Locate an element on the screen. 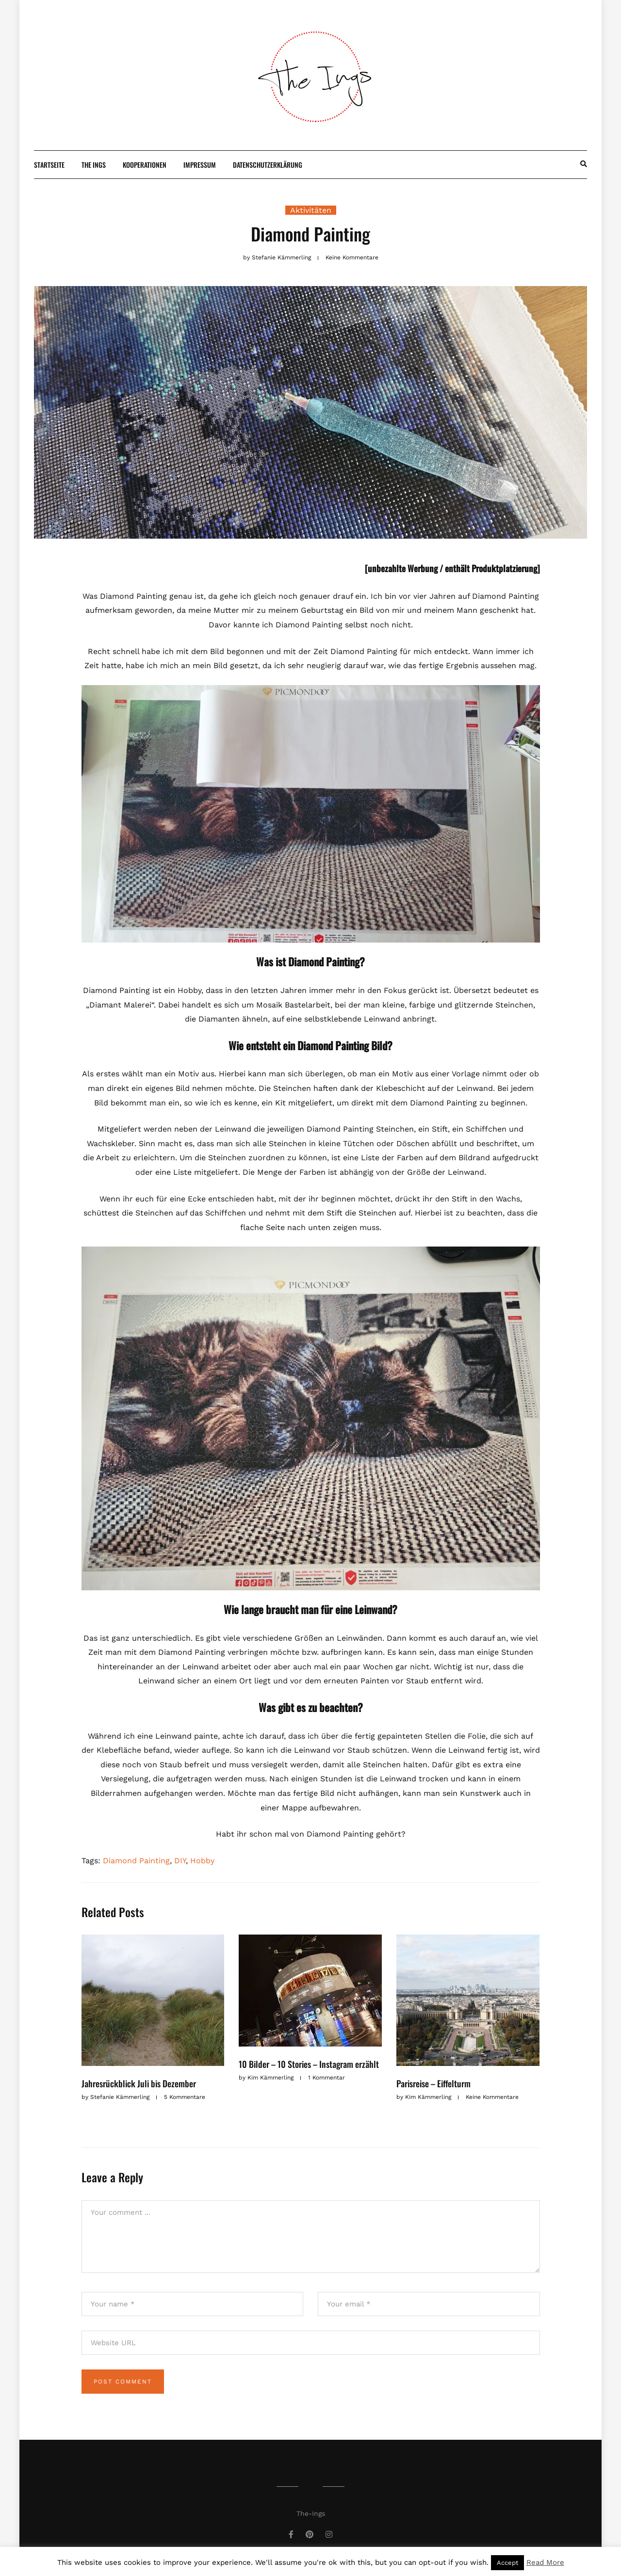 The width and height of the screenshot is (621, 2576). Diamond Painting is located at coordinates (136, 1860).